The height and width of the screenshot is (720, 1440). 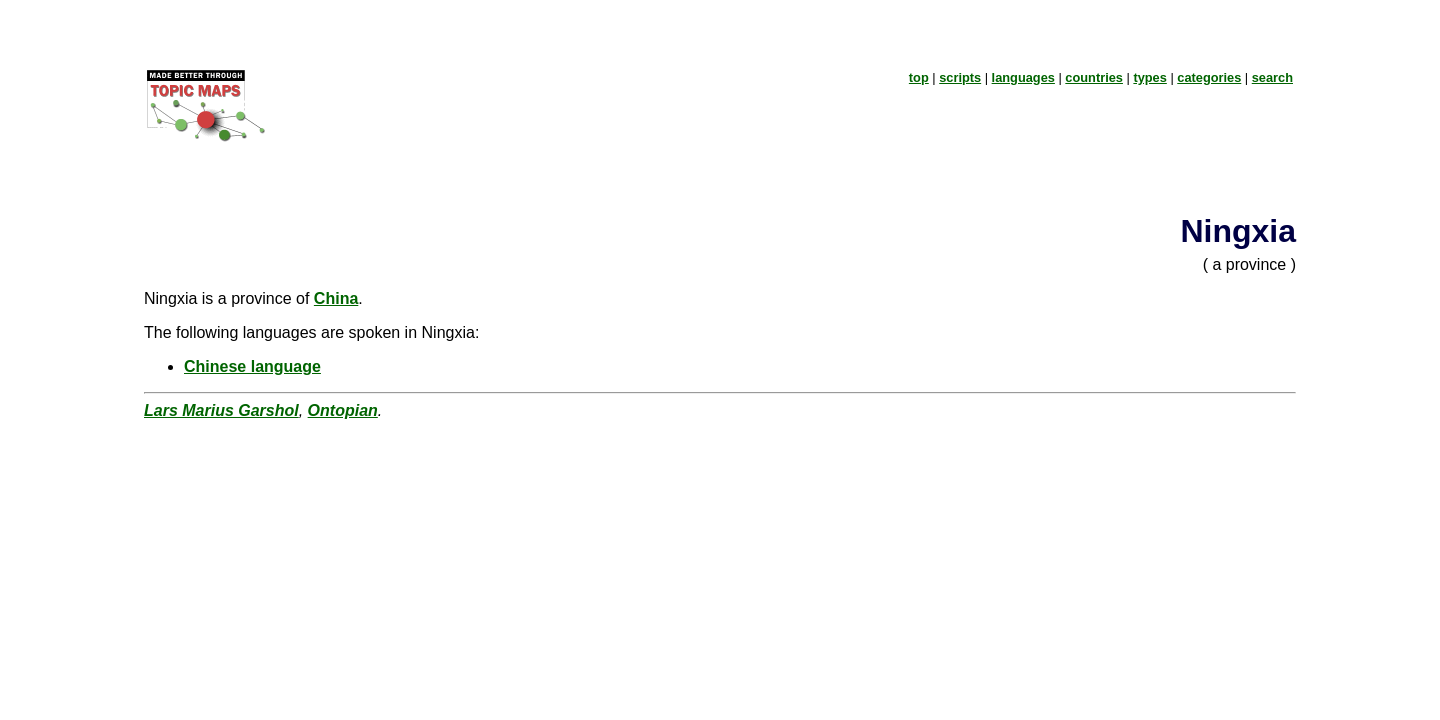 I want to click on top, so click(x=919, y=77).